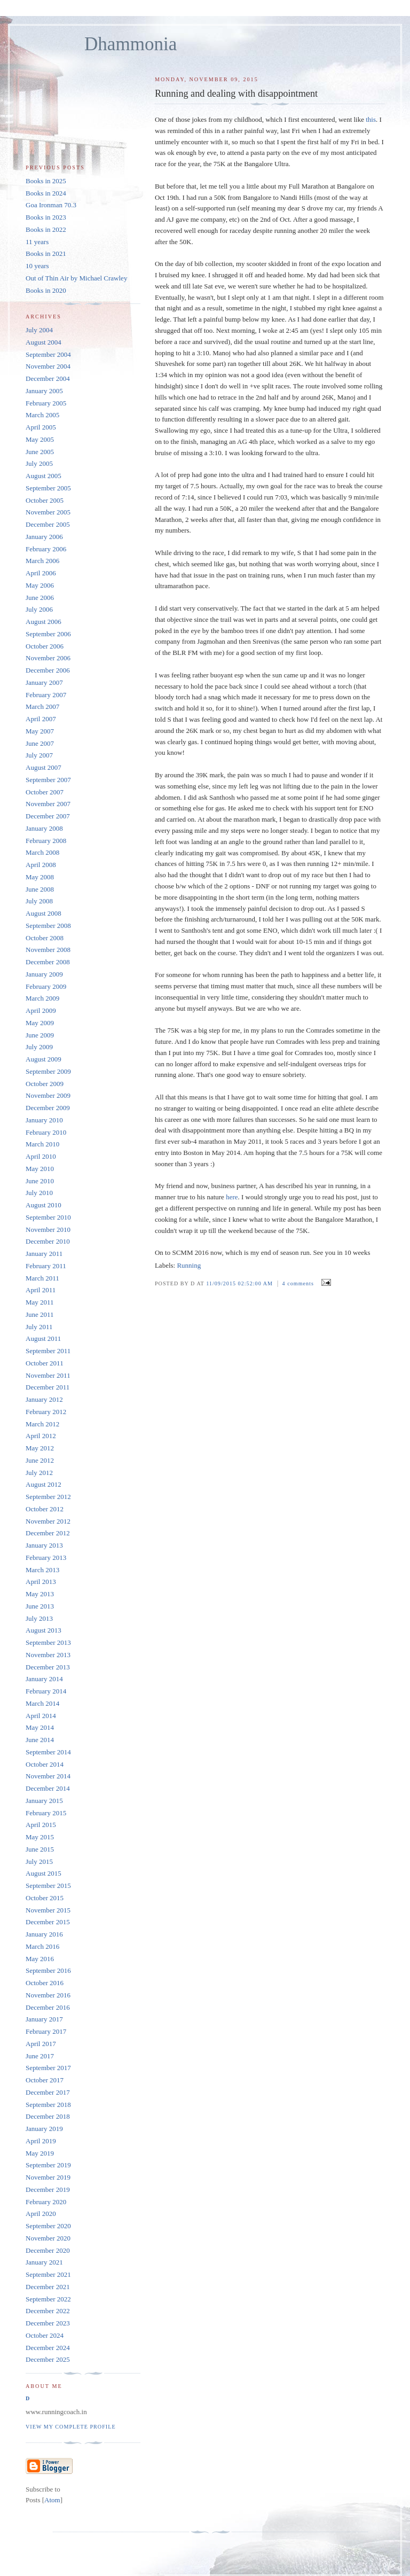 Image resolution: width=410 pixels, height=2576 pixels. I want to click on April 2019, so click(41, 2141).